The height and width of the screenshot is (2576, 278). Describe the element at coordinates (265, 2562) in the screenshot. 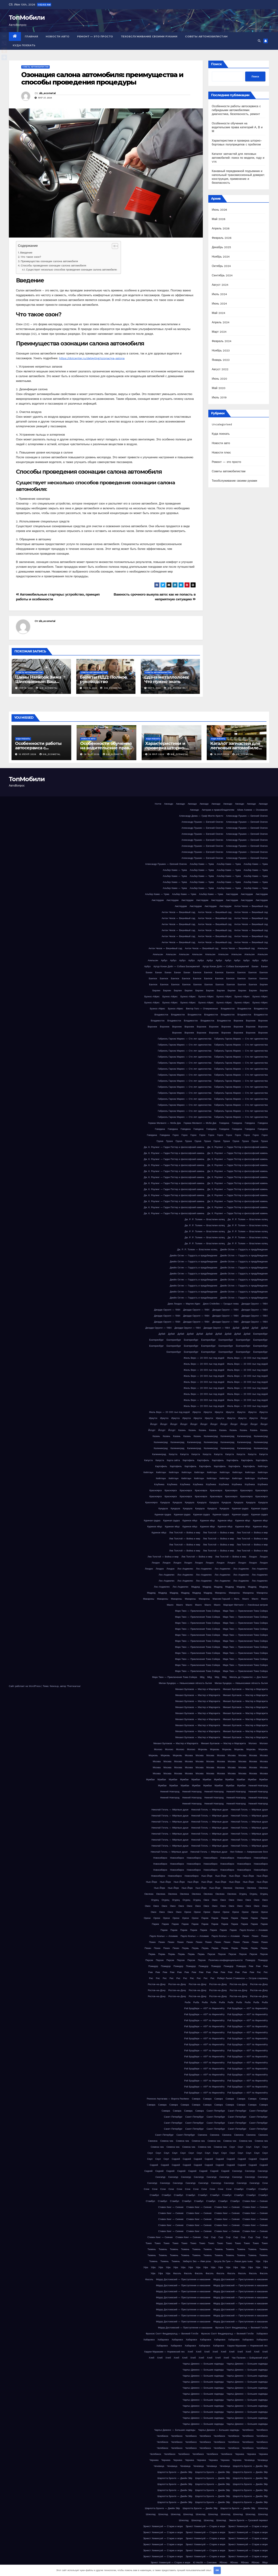

I see `Яйцо` at that location.